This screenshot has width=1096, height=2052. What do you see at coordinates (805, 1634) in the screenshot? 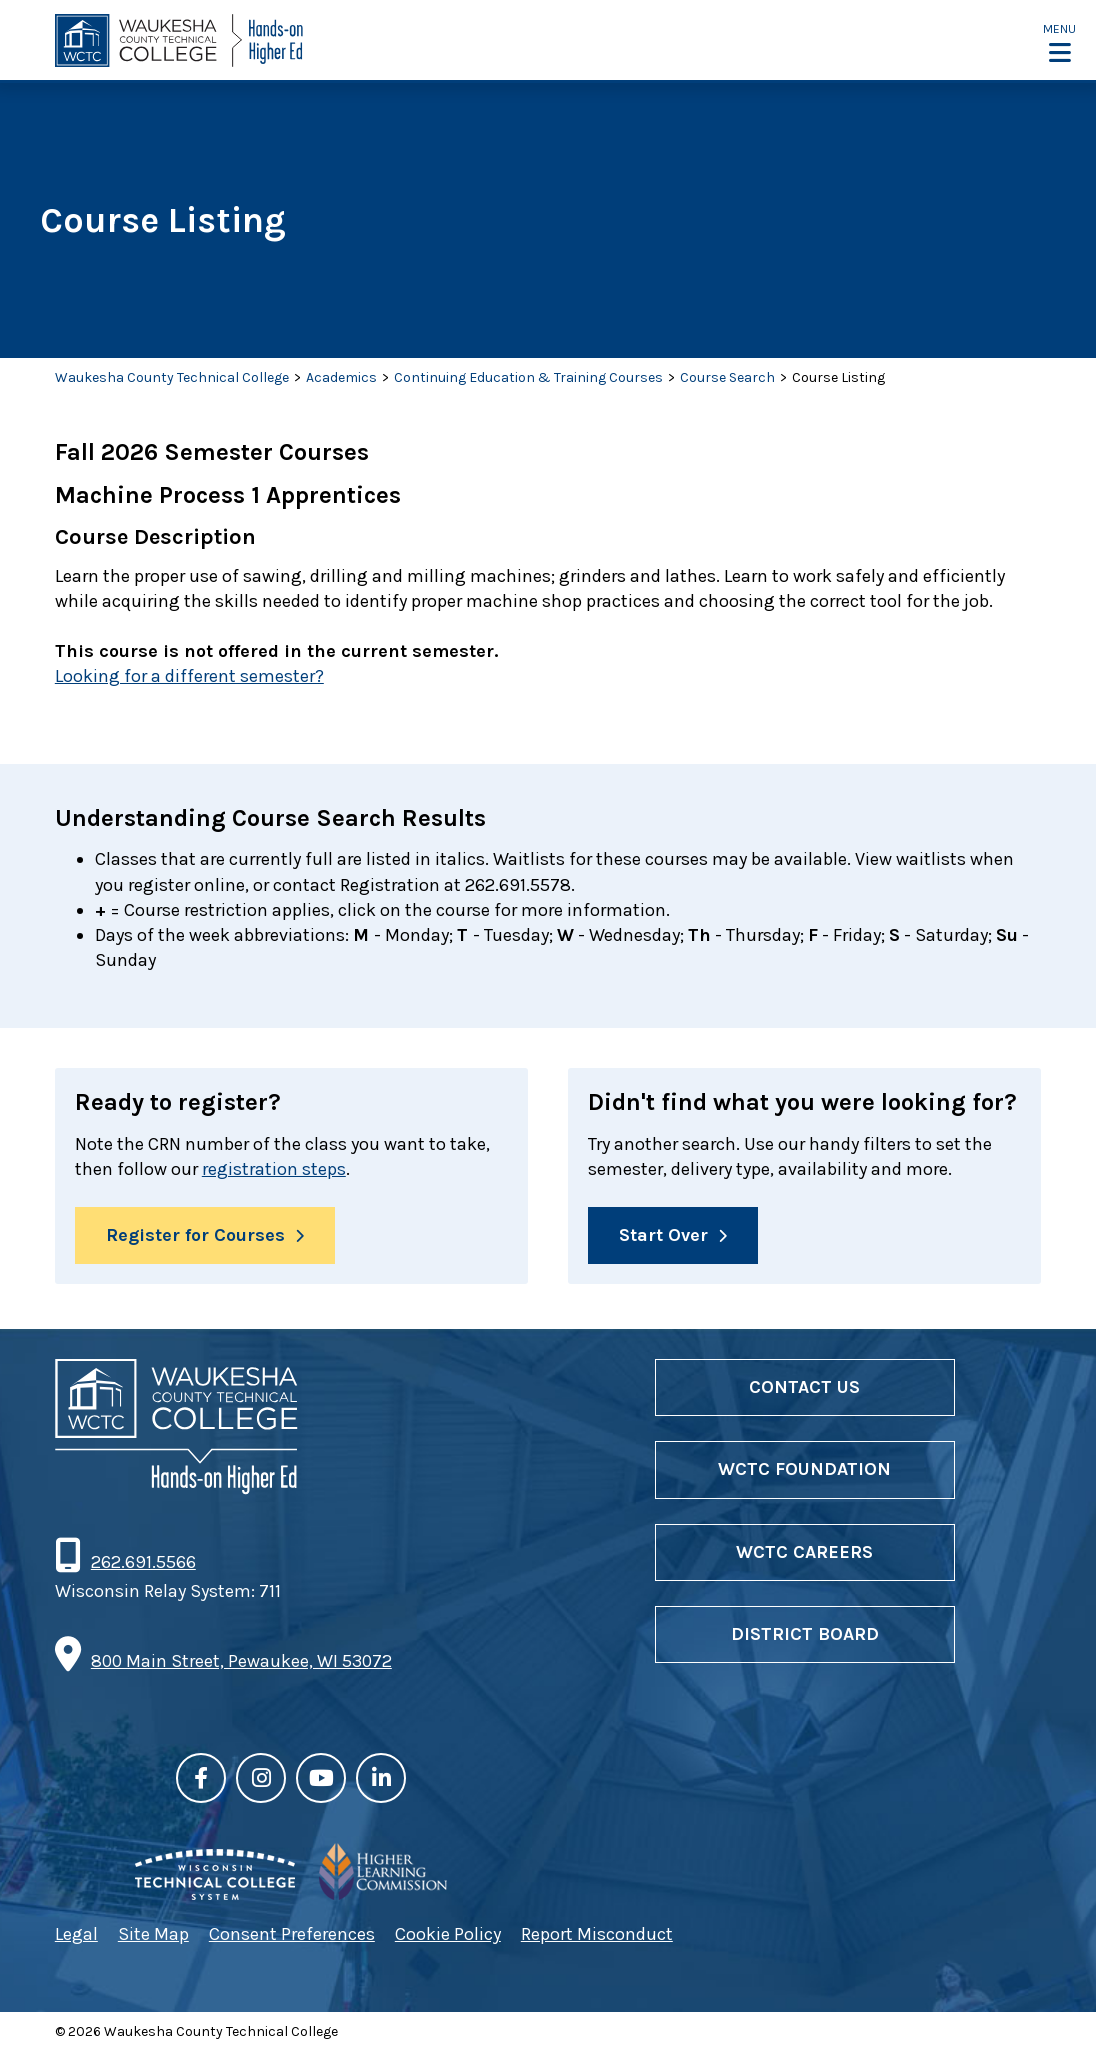
I see `District Board` at bounding box center [805, 1634].